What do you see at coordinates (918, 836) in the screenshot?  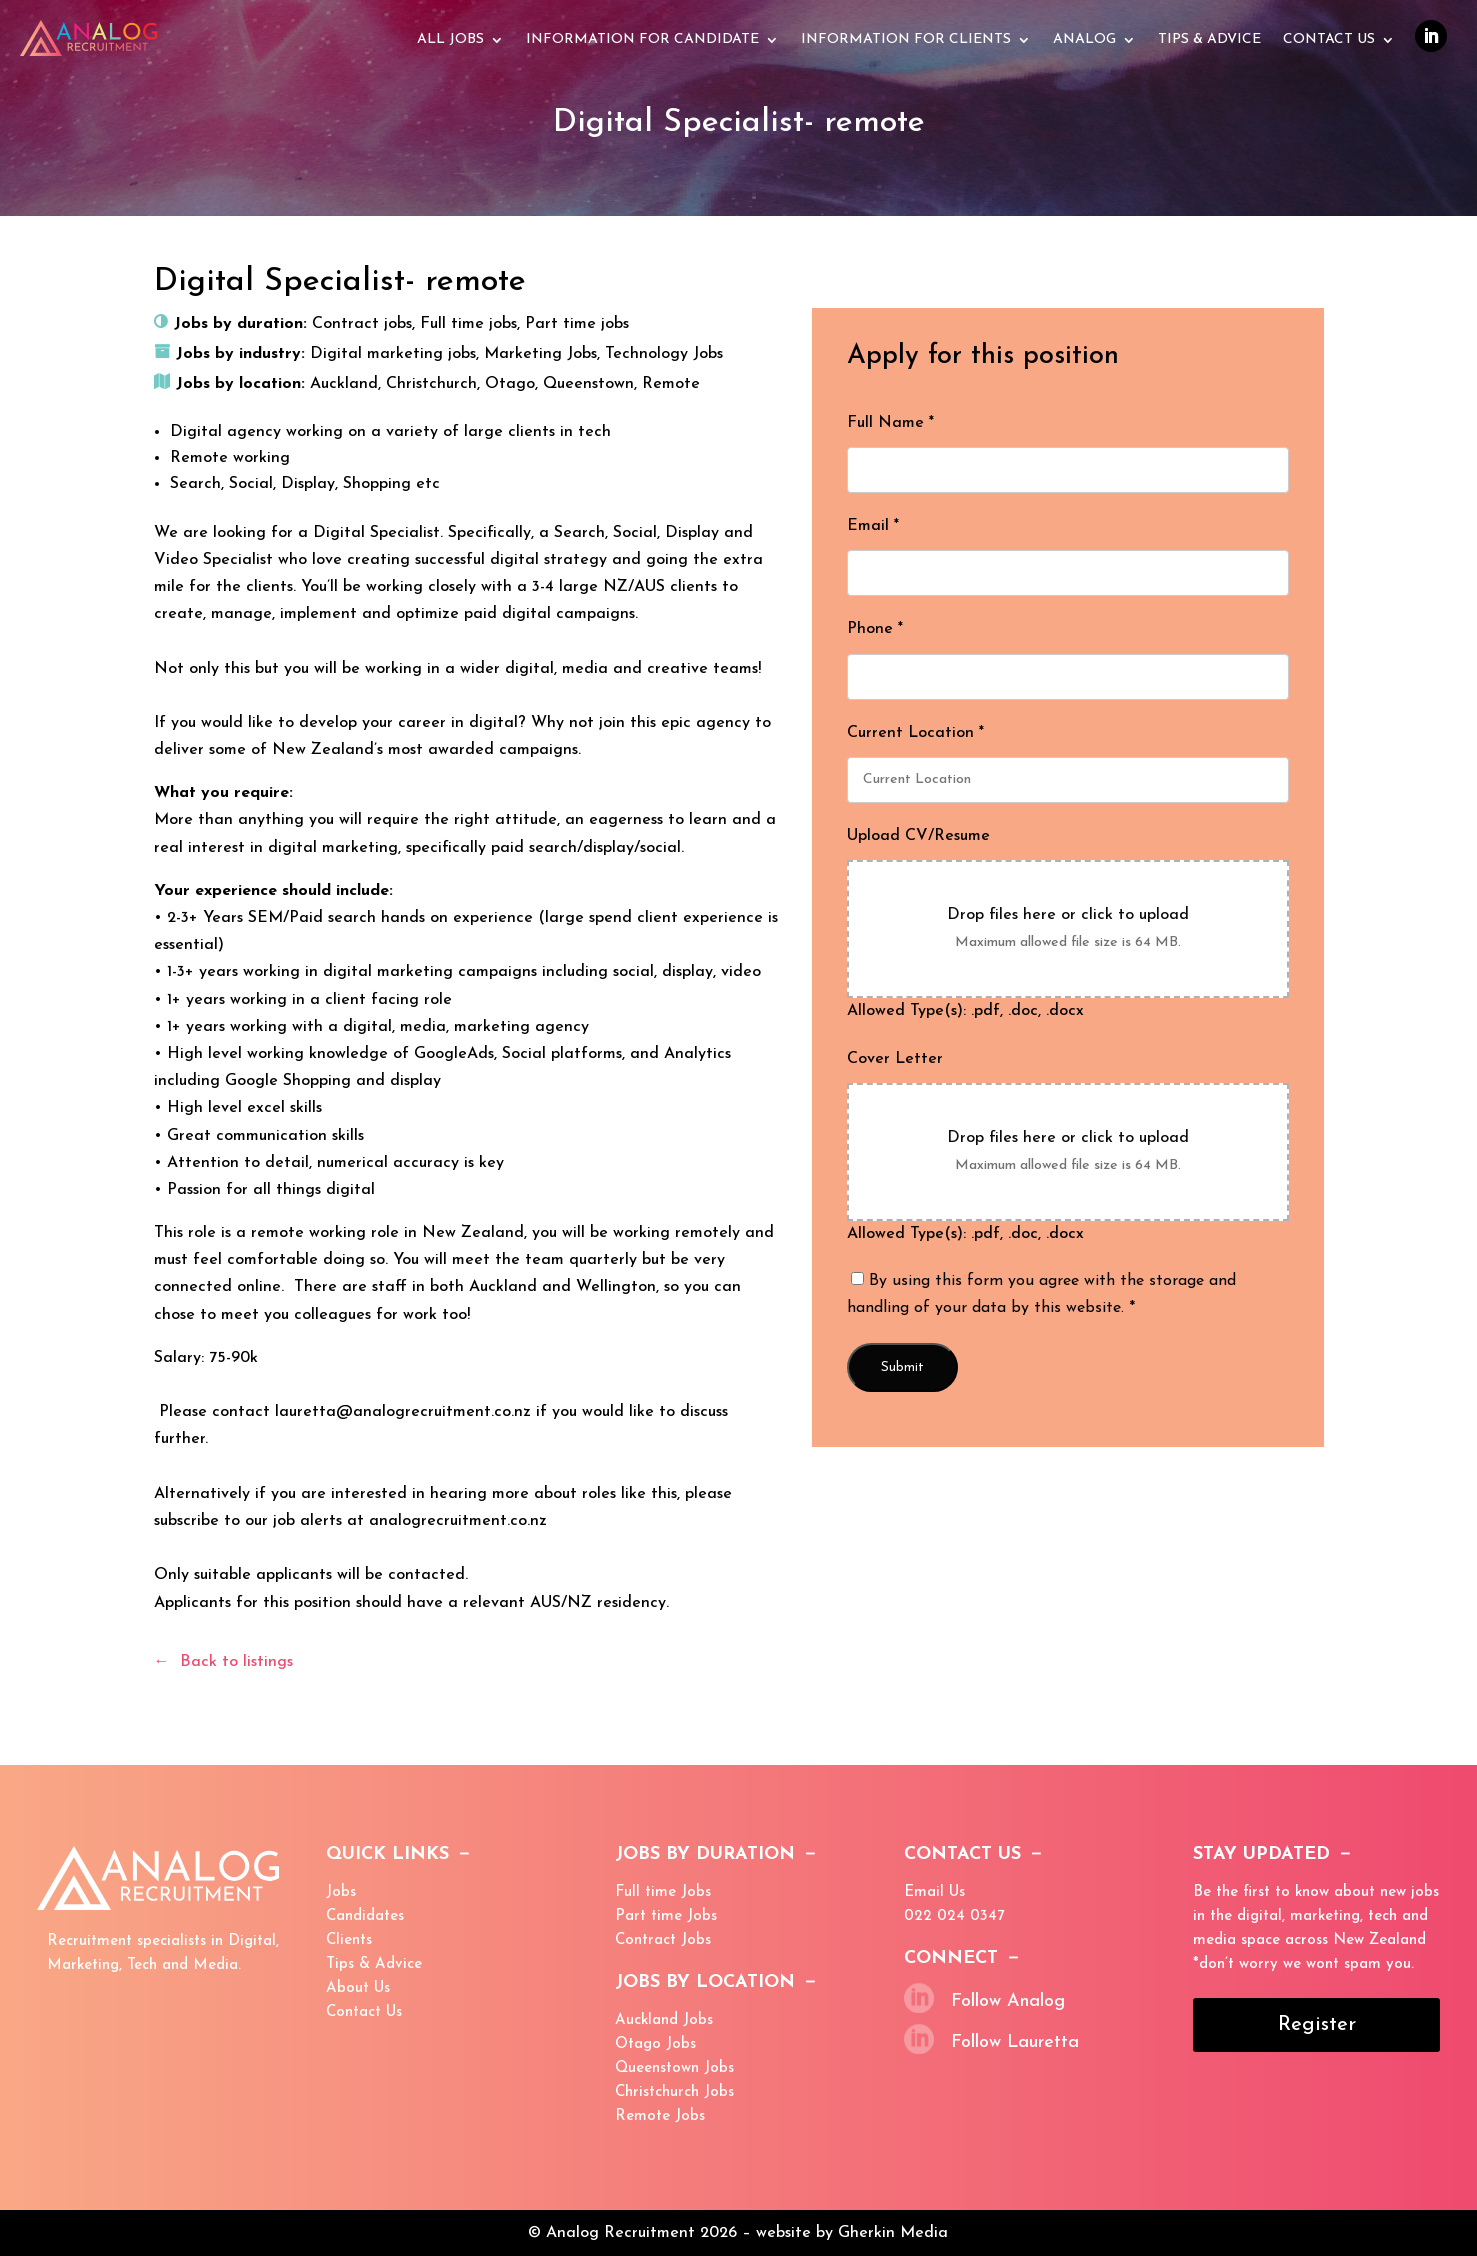 I see `Upload CV/Resume` at bounding box center [918, 836].